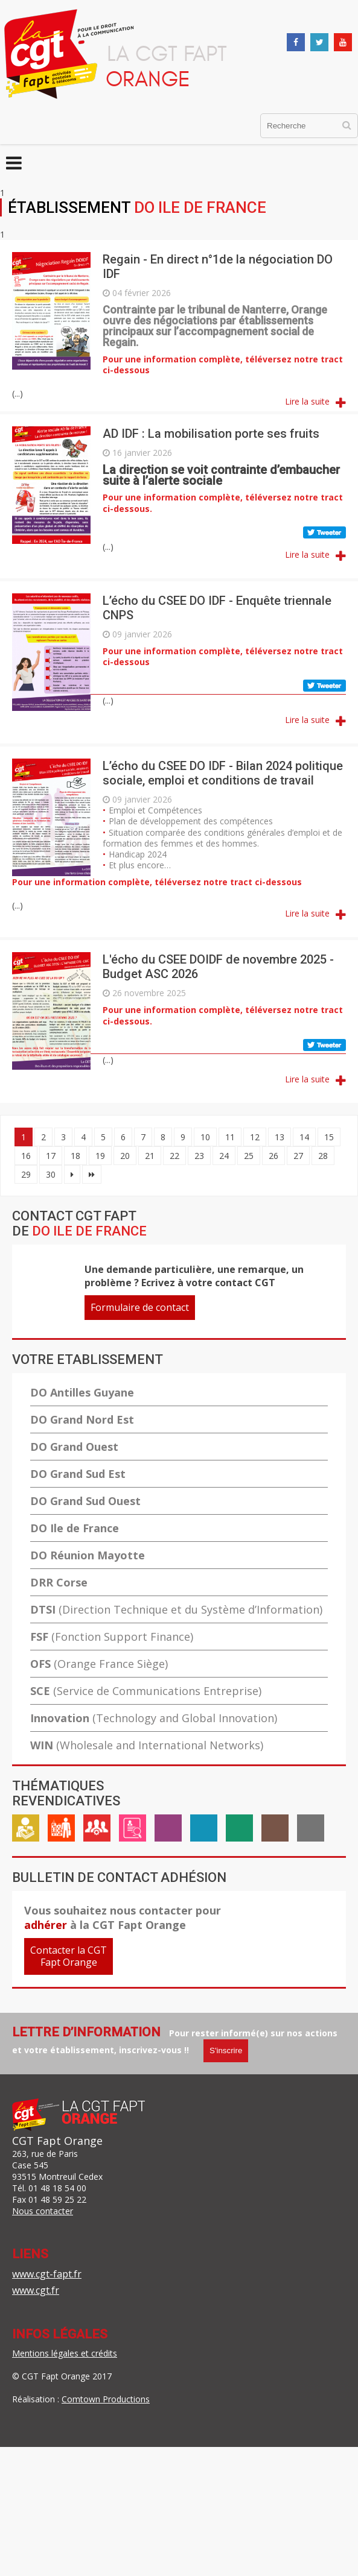 The width and height of the screenshot is (358, 2576). I want to click on 20, so click(125, 1155).